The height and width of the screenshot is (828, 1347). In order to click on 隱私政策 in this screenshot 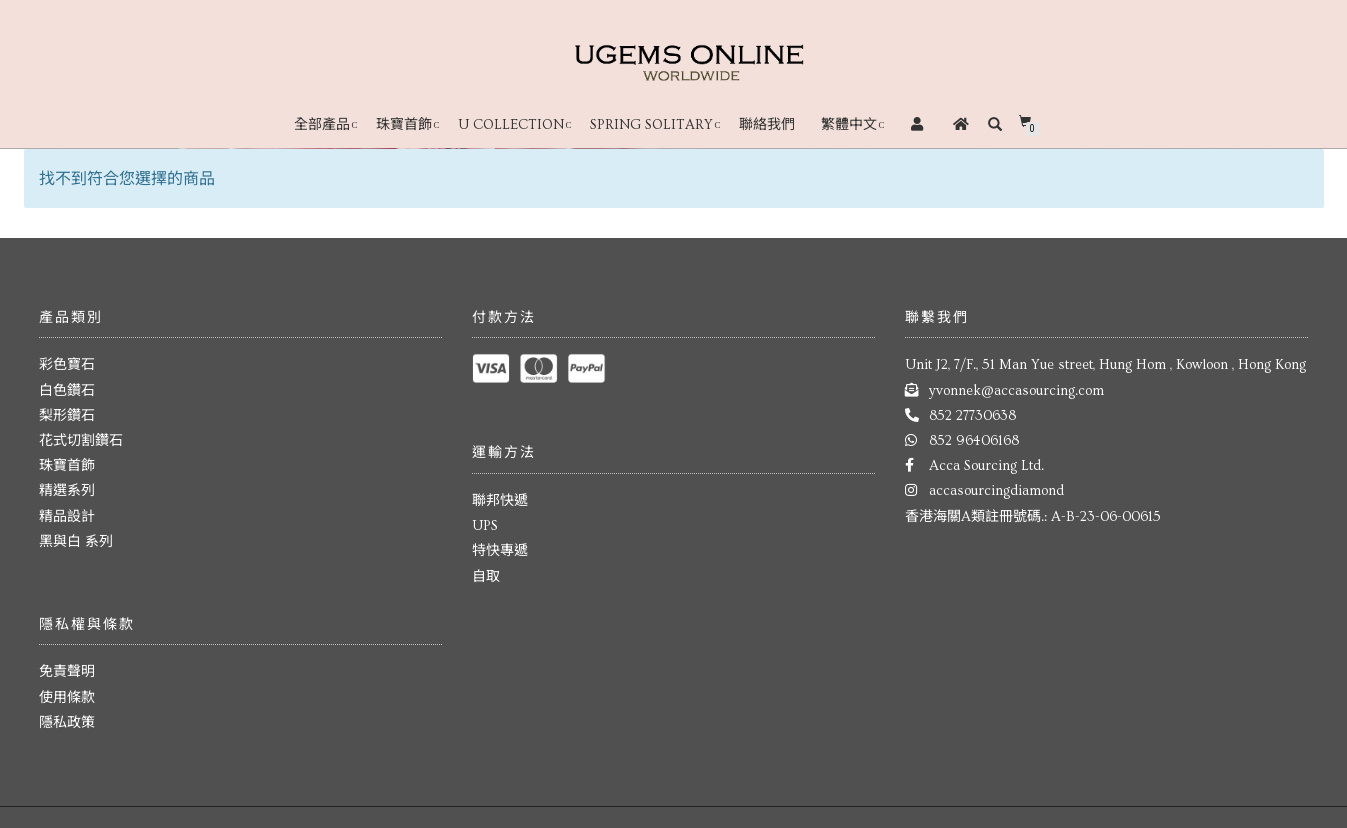, I will do `click(67, 723)`.